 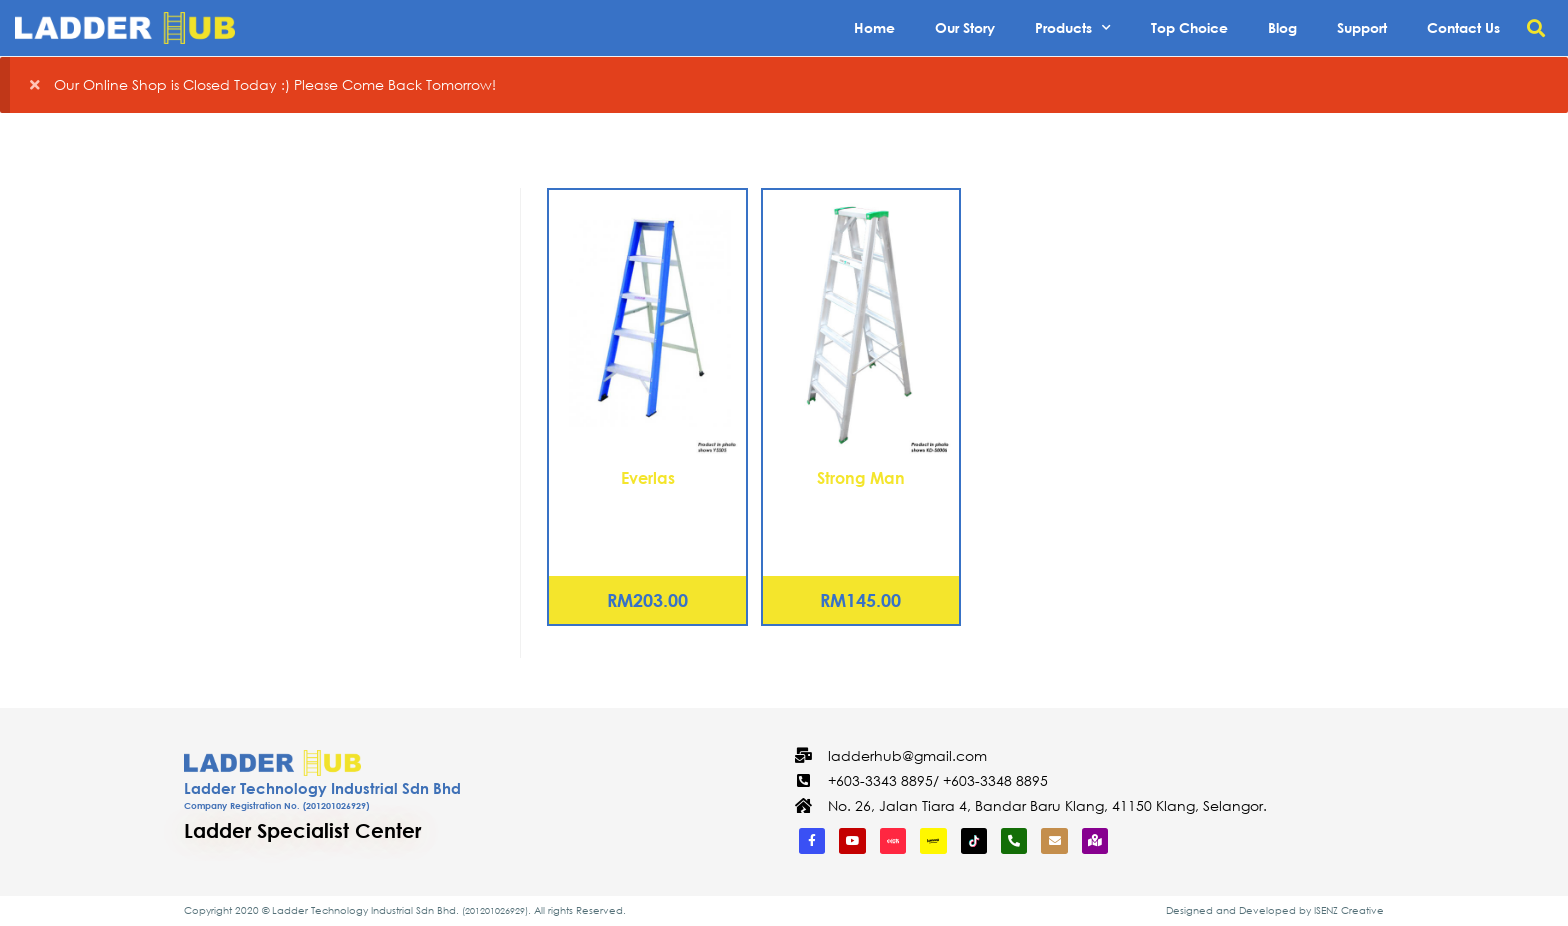 I want to click on Aluminium Single Sided Ladder – 7 Steps (YSS07), so click(x=647, y=514).